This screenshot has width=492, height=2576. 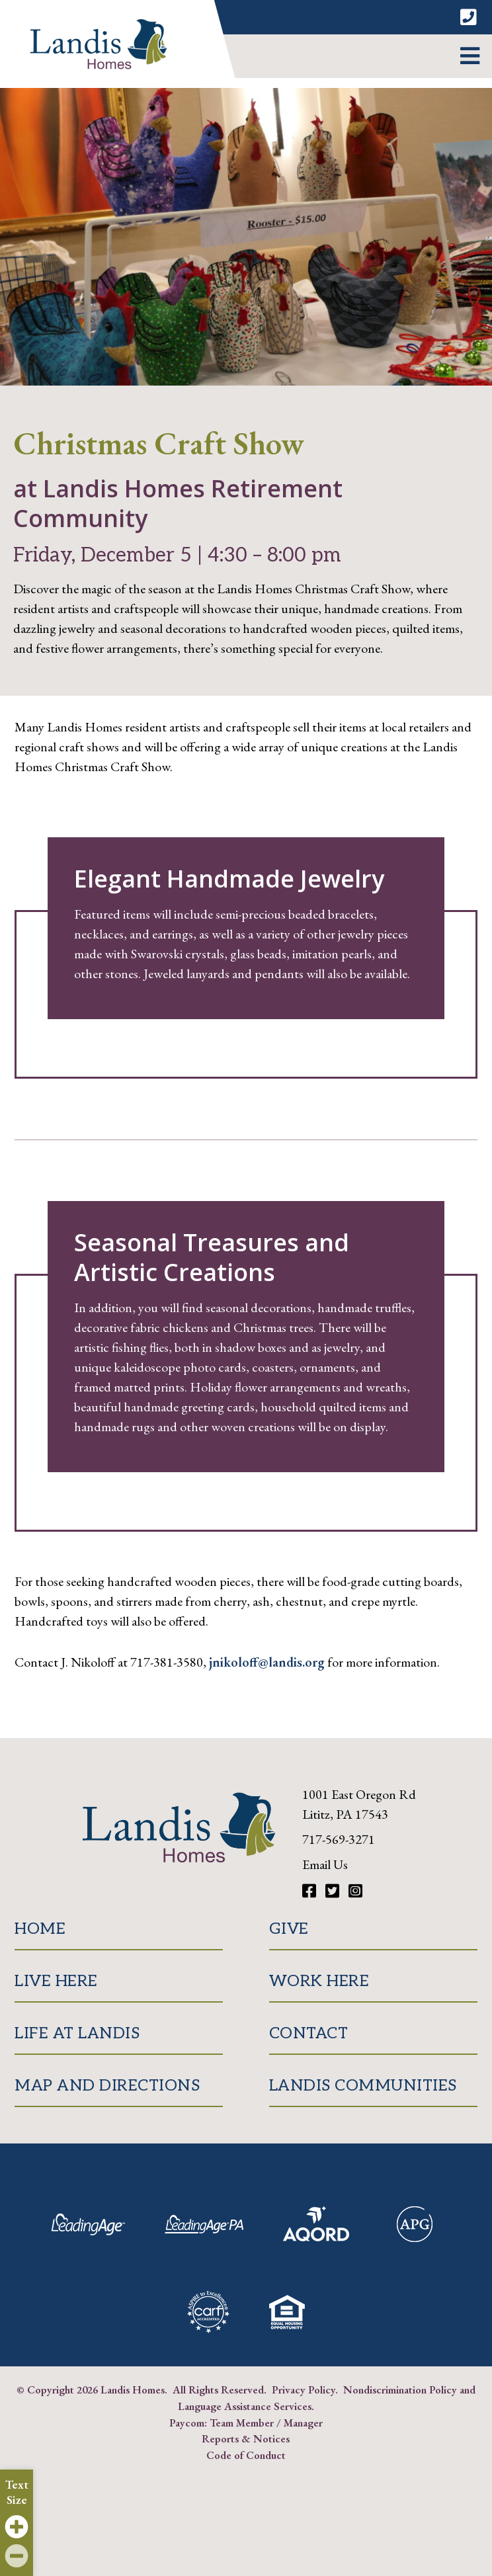 What do you see at coordinates (303, 2389) in the screenshot?
I see `Privacy Policy` at bounding box center [303, 2389].